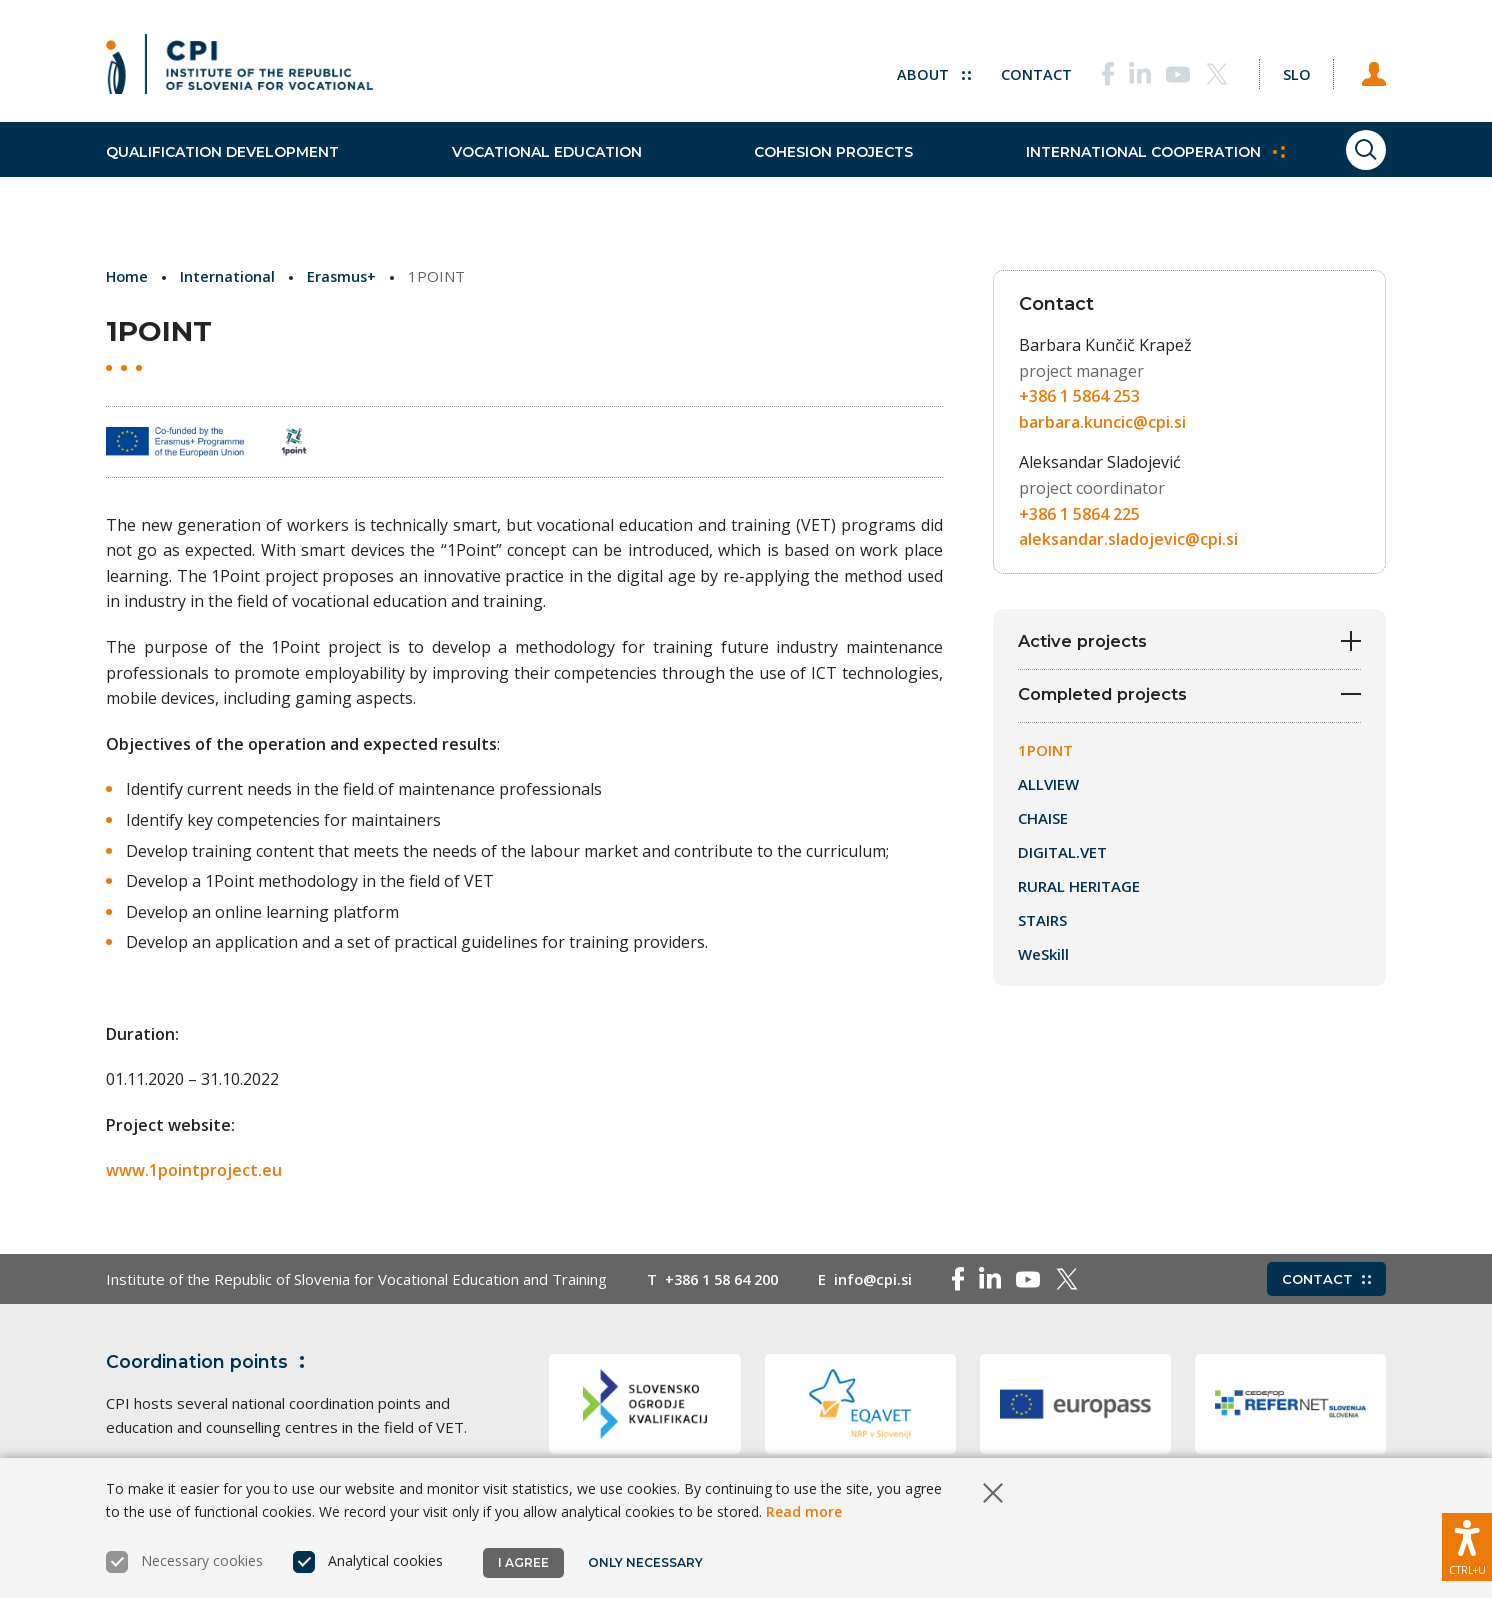  What do you see at coordinates (1019, 70) in the screenshot?
I see `Contact` at bounding box center [1019, 70].